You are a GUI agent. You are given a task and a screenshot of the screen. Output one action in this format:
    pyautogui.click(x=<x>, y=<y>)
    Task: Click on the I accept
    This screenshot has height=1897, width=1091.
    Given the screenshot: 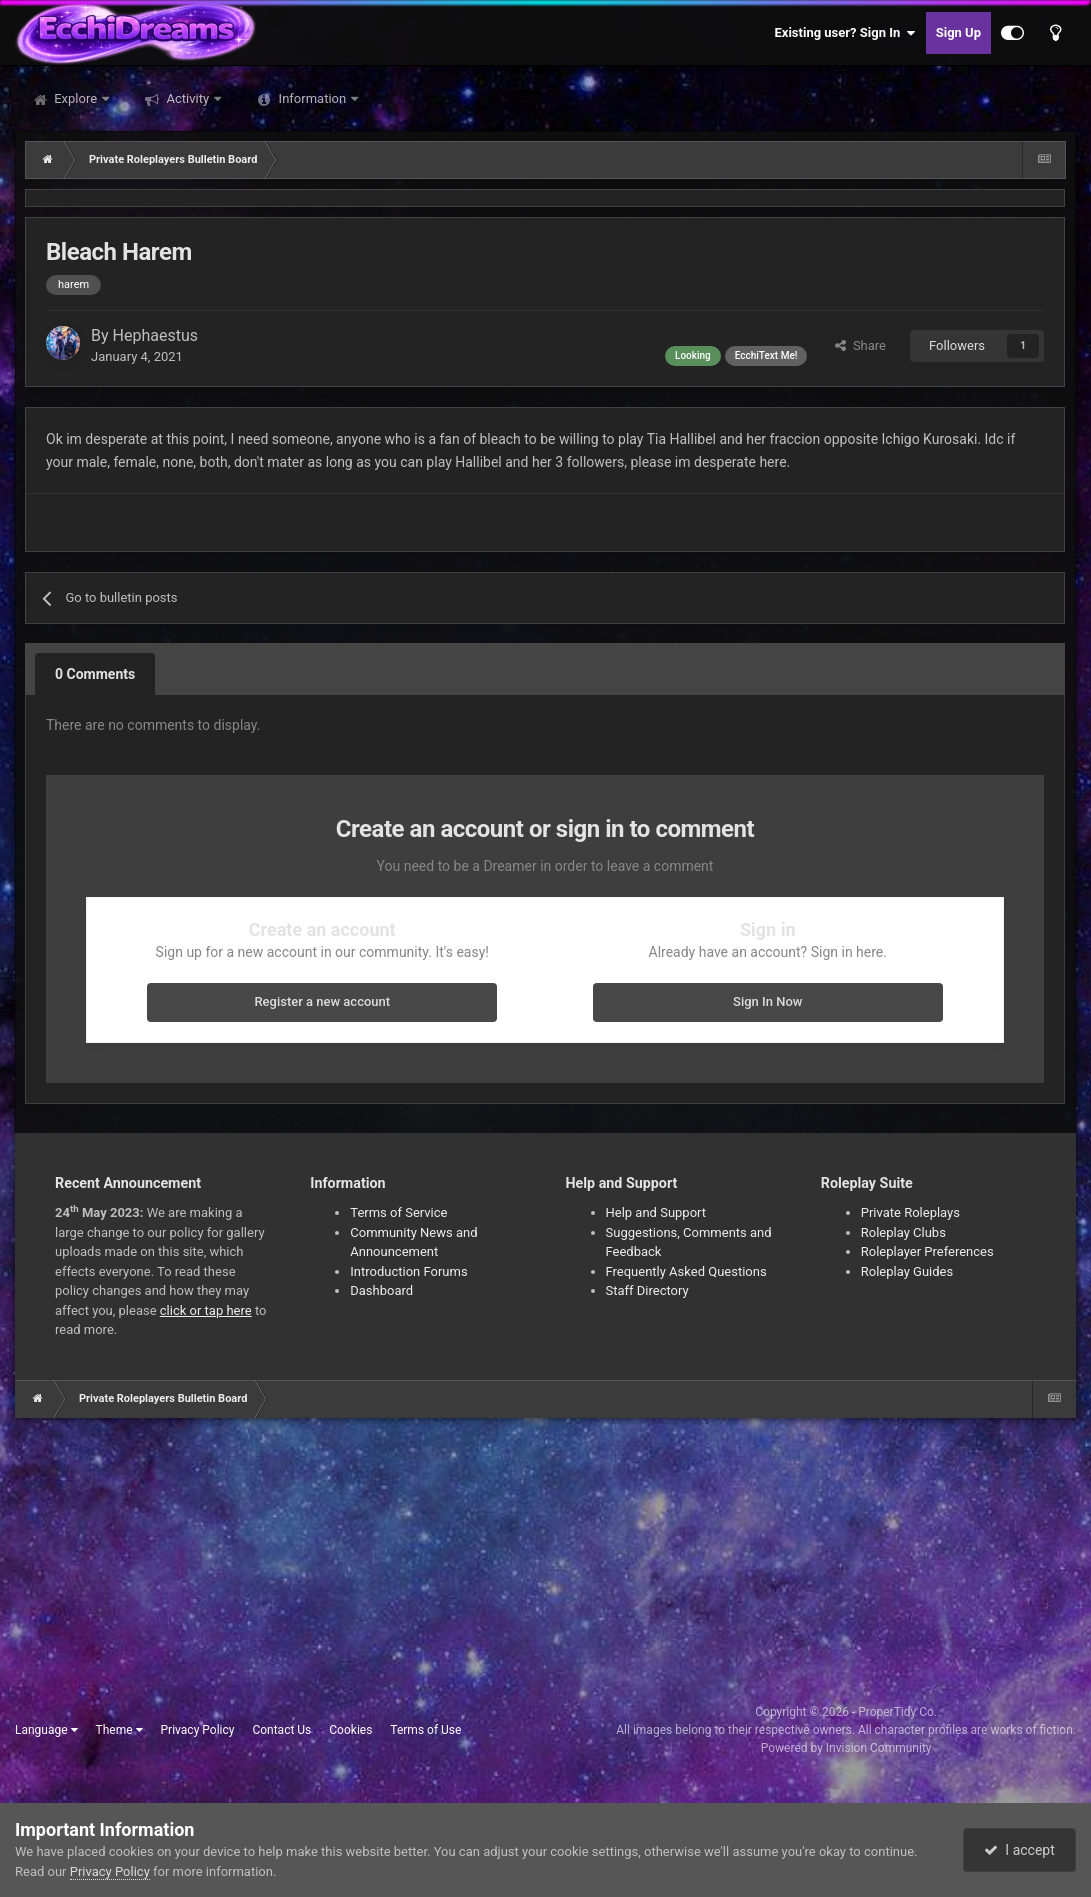 What is the action you would take?
    pyautogui.click(x=1019, y=1850)
    